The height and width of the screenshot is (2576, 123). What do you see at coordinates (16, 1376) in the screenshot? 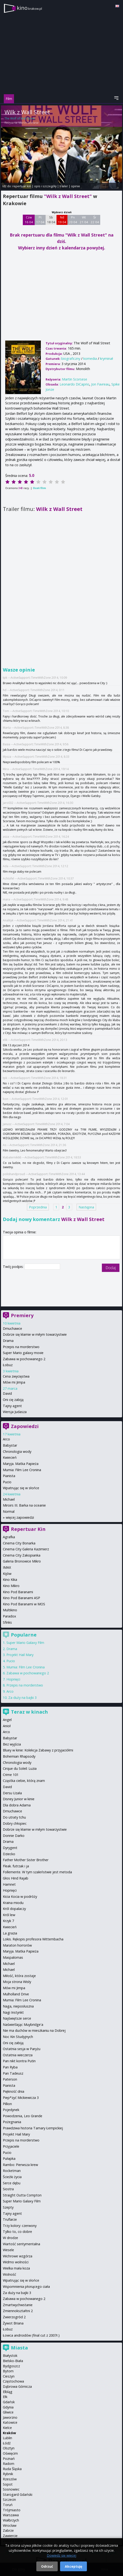
I see `Cena zwycięstwa` at bounding box center [16, 1376].